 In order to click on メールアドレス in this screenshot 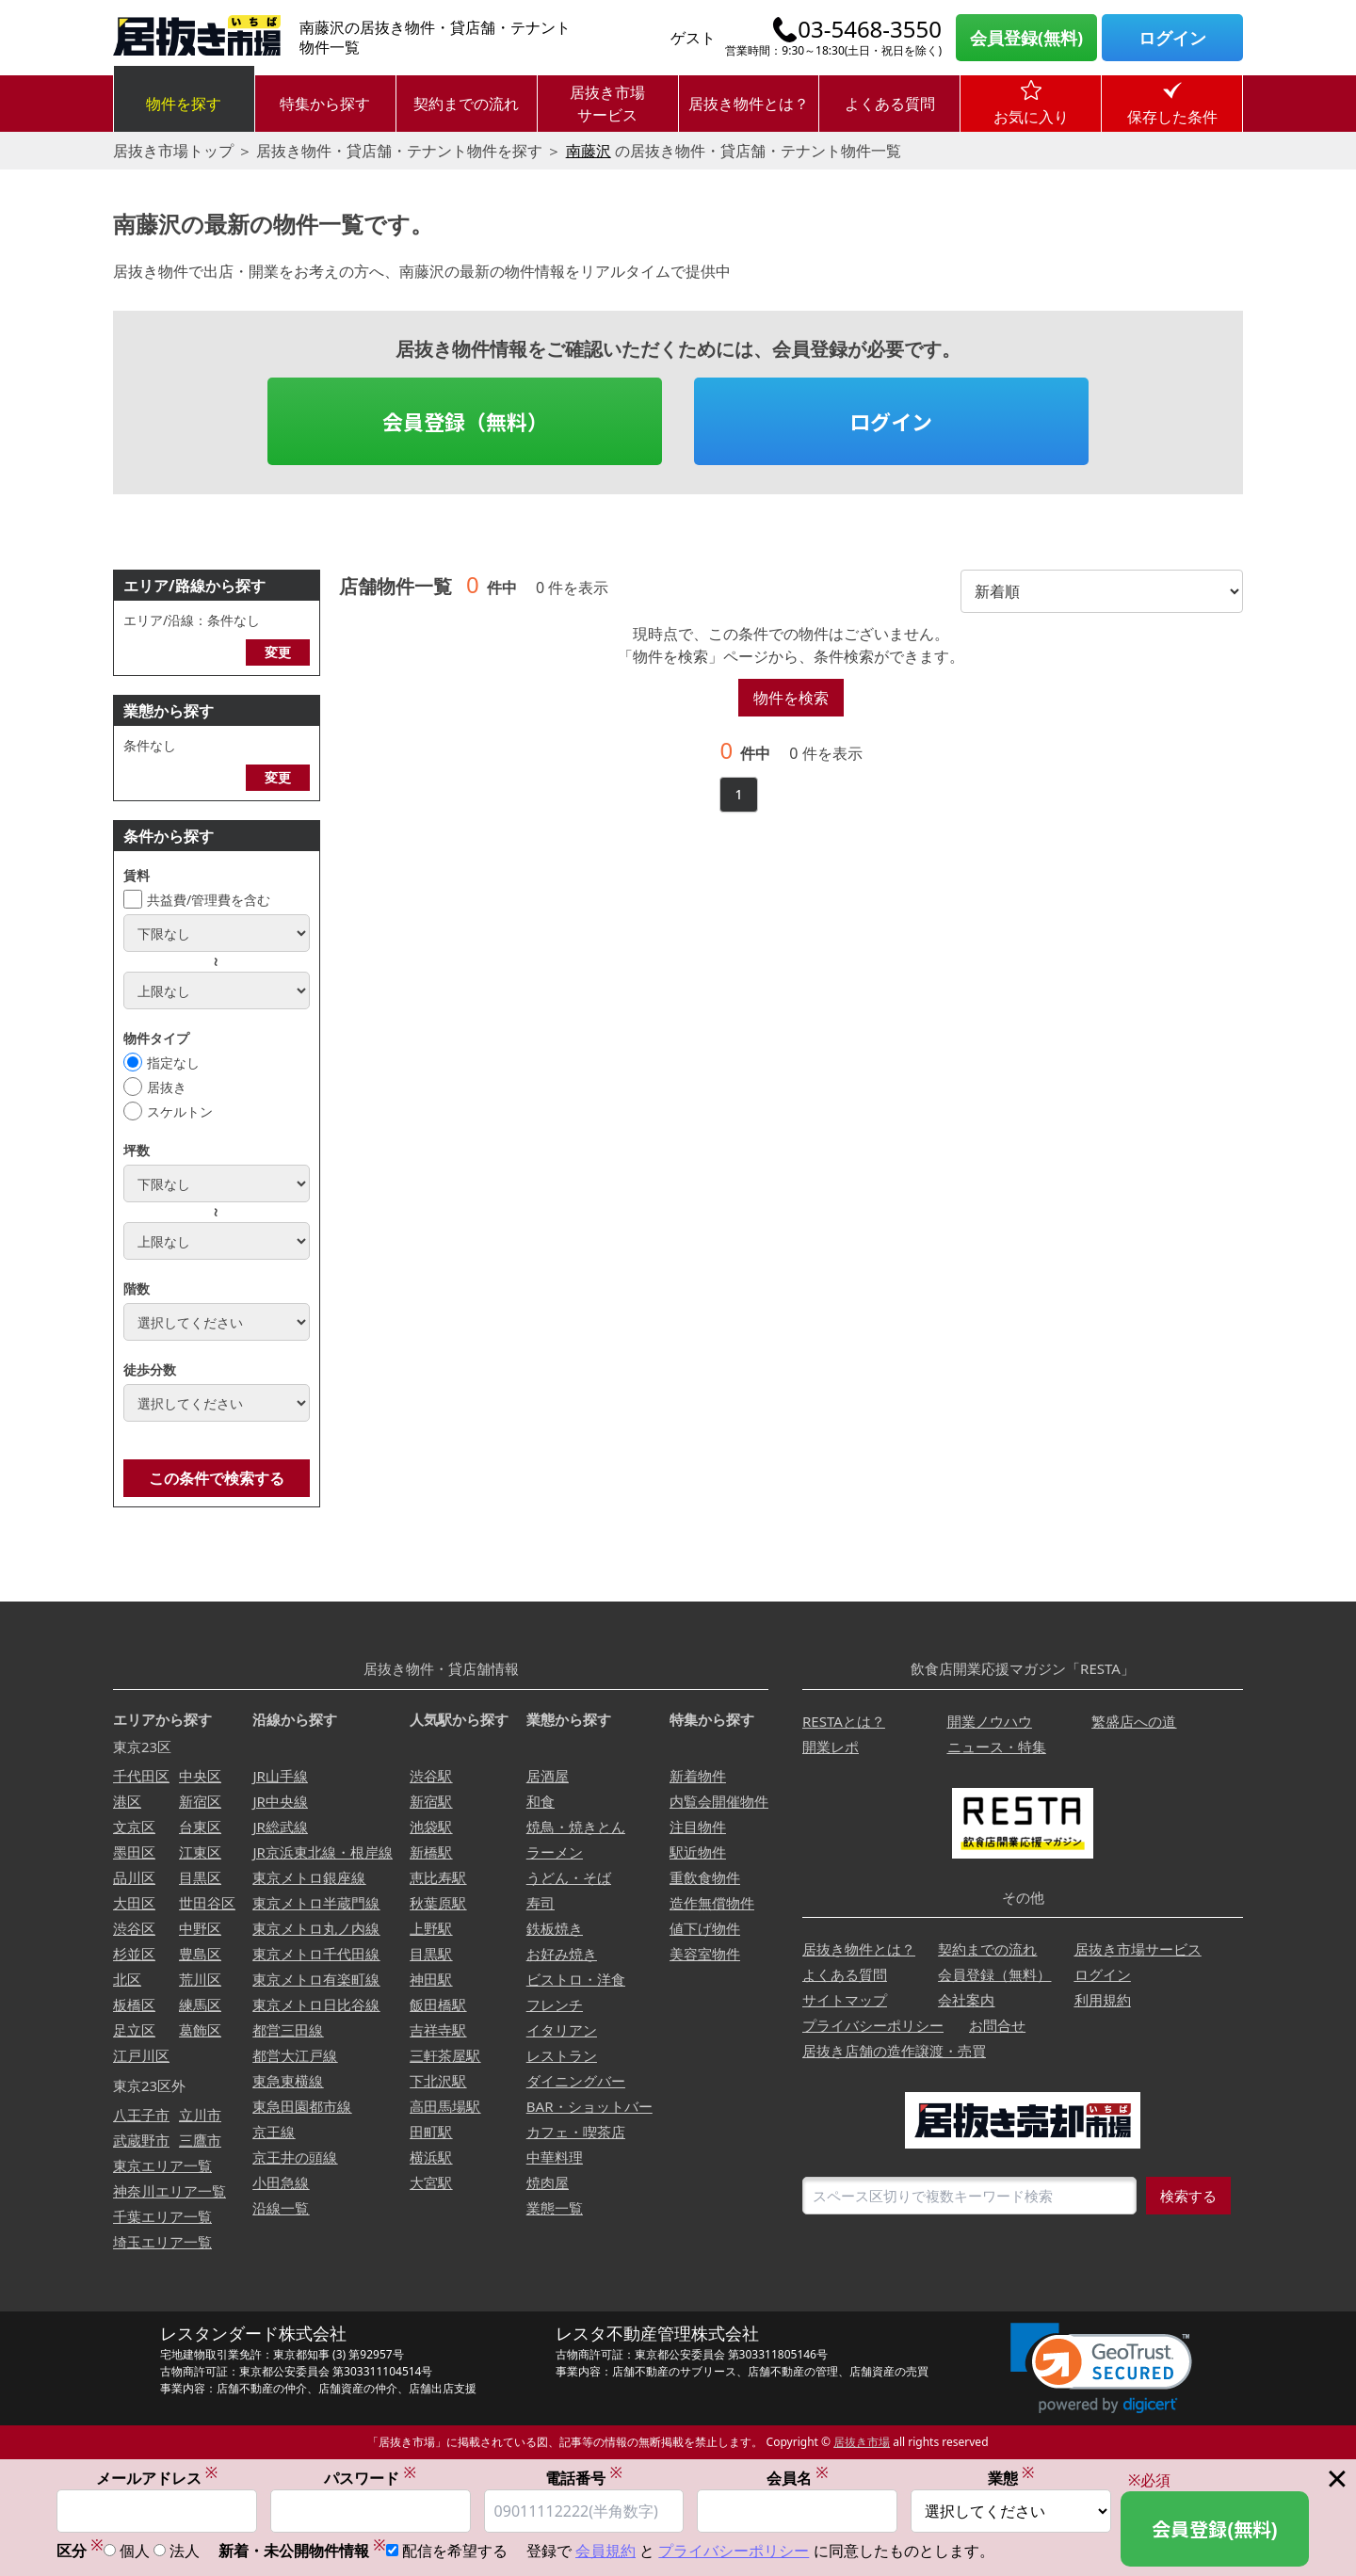, I will do `click(157, 2477)`.